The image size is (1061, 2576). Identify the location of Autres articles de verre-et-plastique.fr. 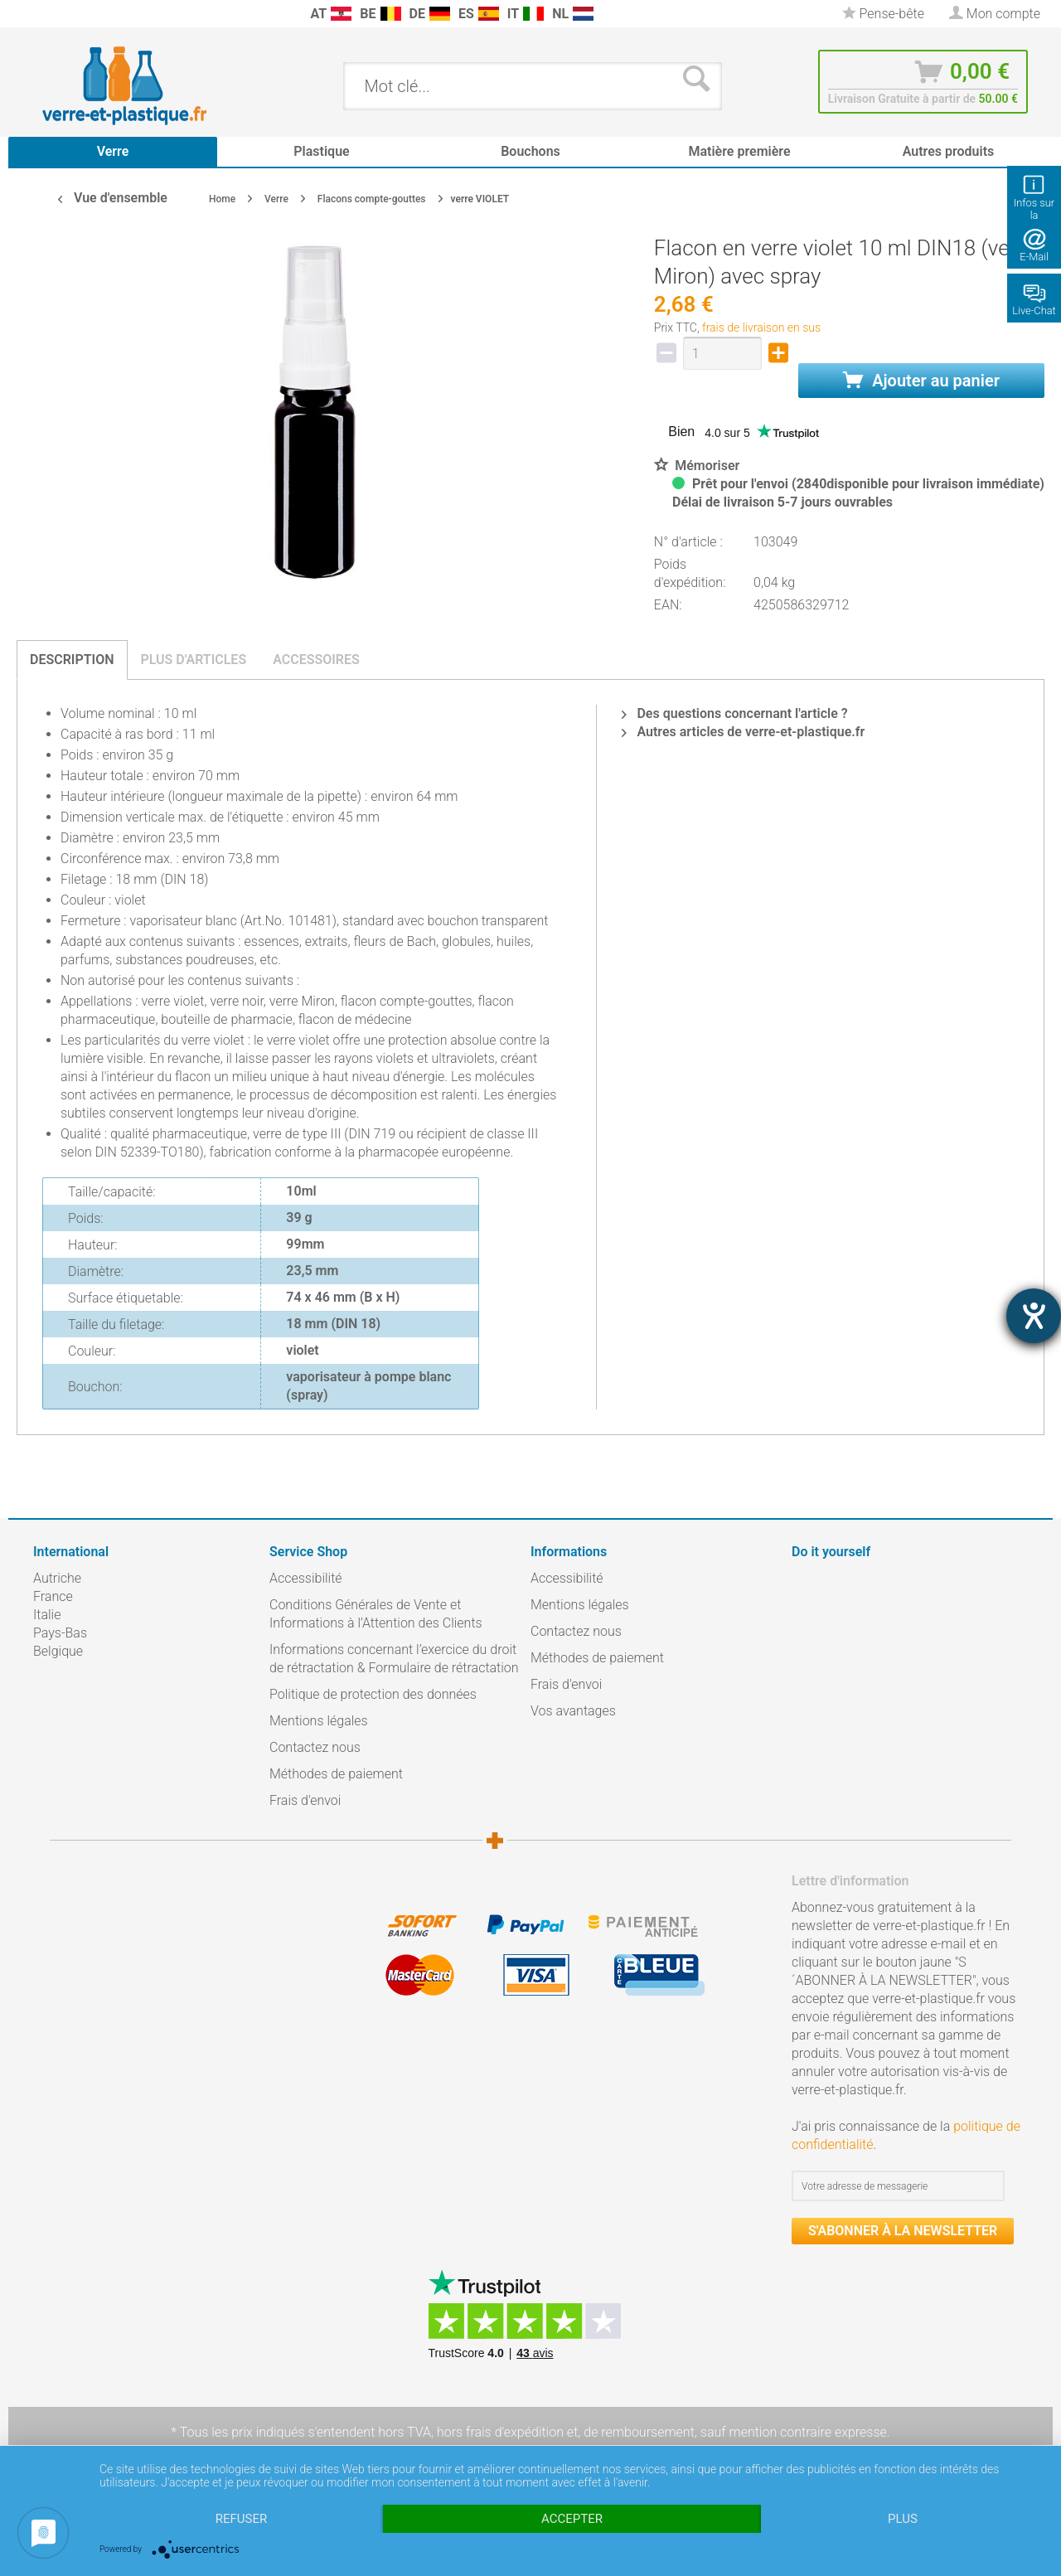
(743, 732).